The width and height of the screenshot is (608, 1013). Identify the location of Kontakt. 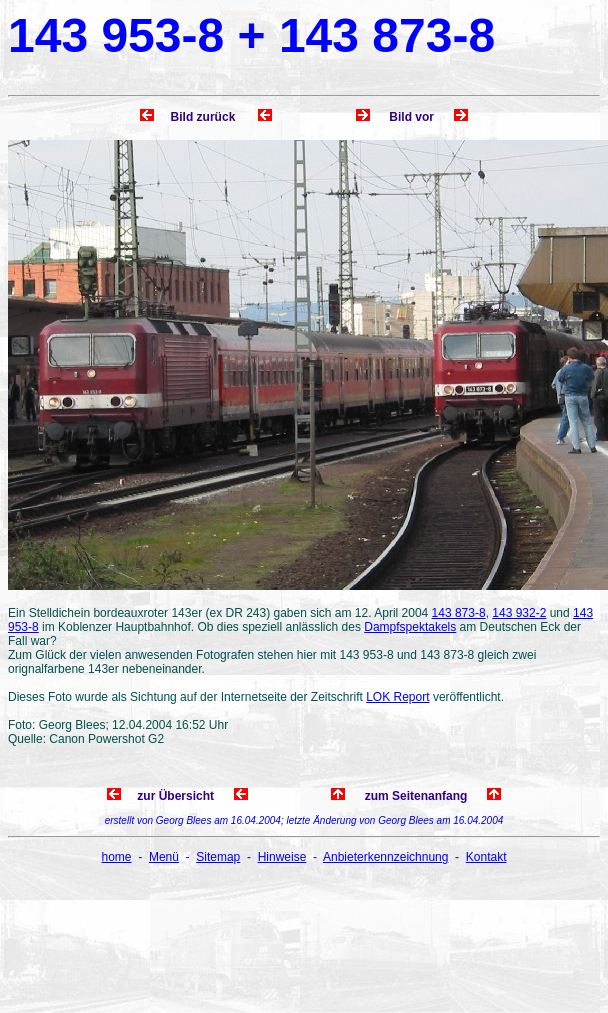
(486, 857).